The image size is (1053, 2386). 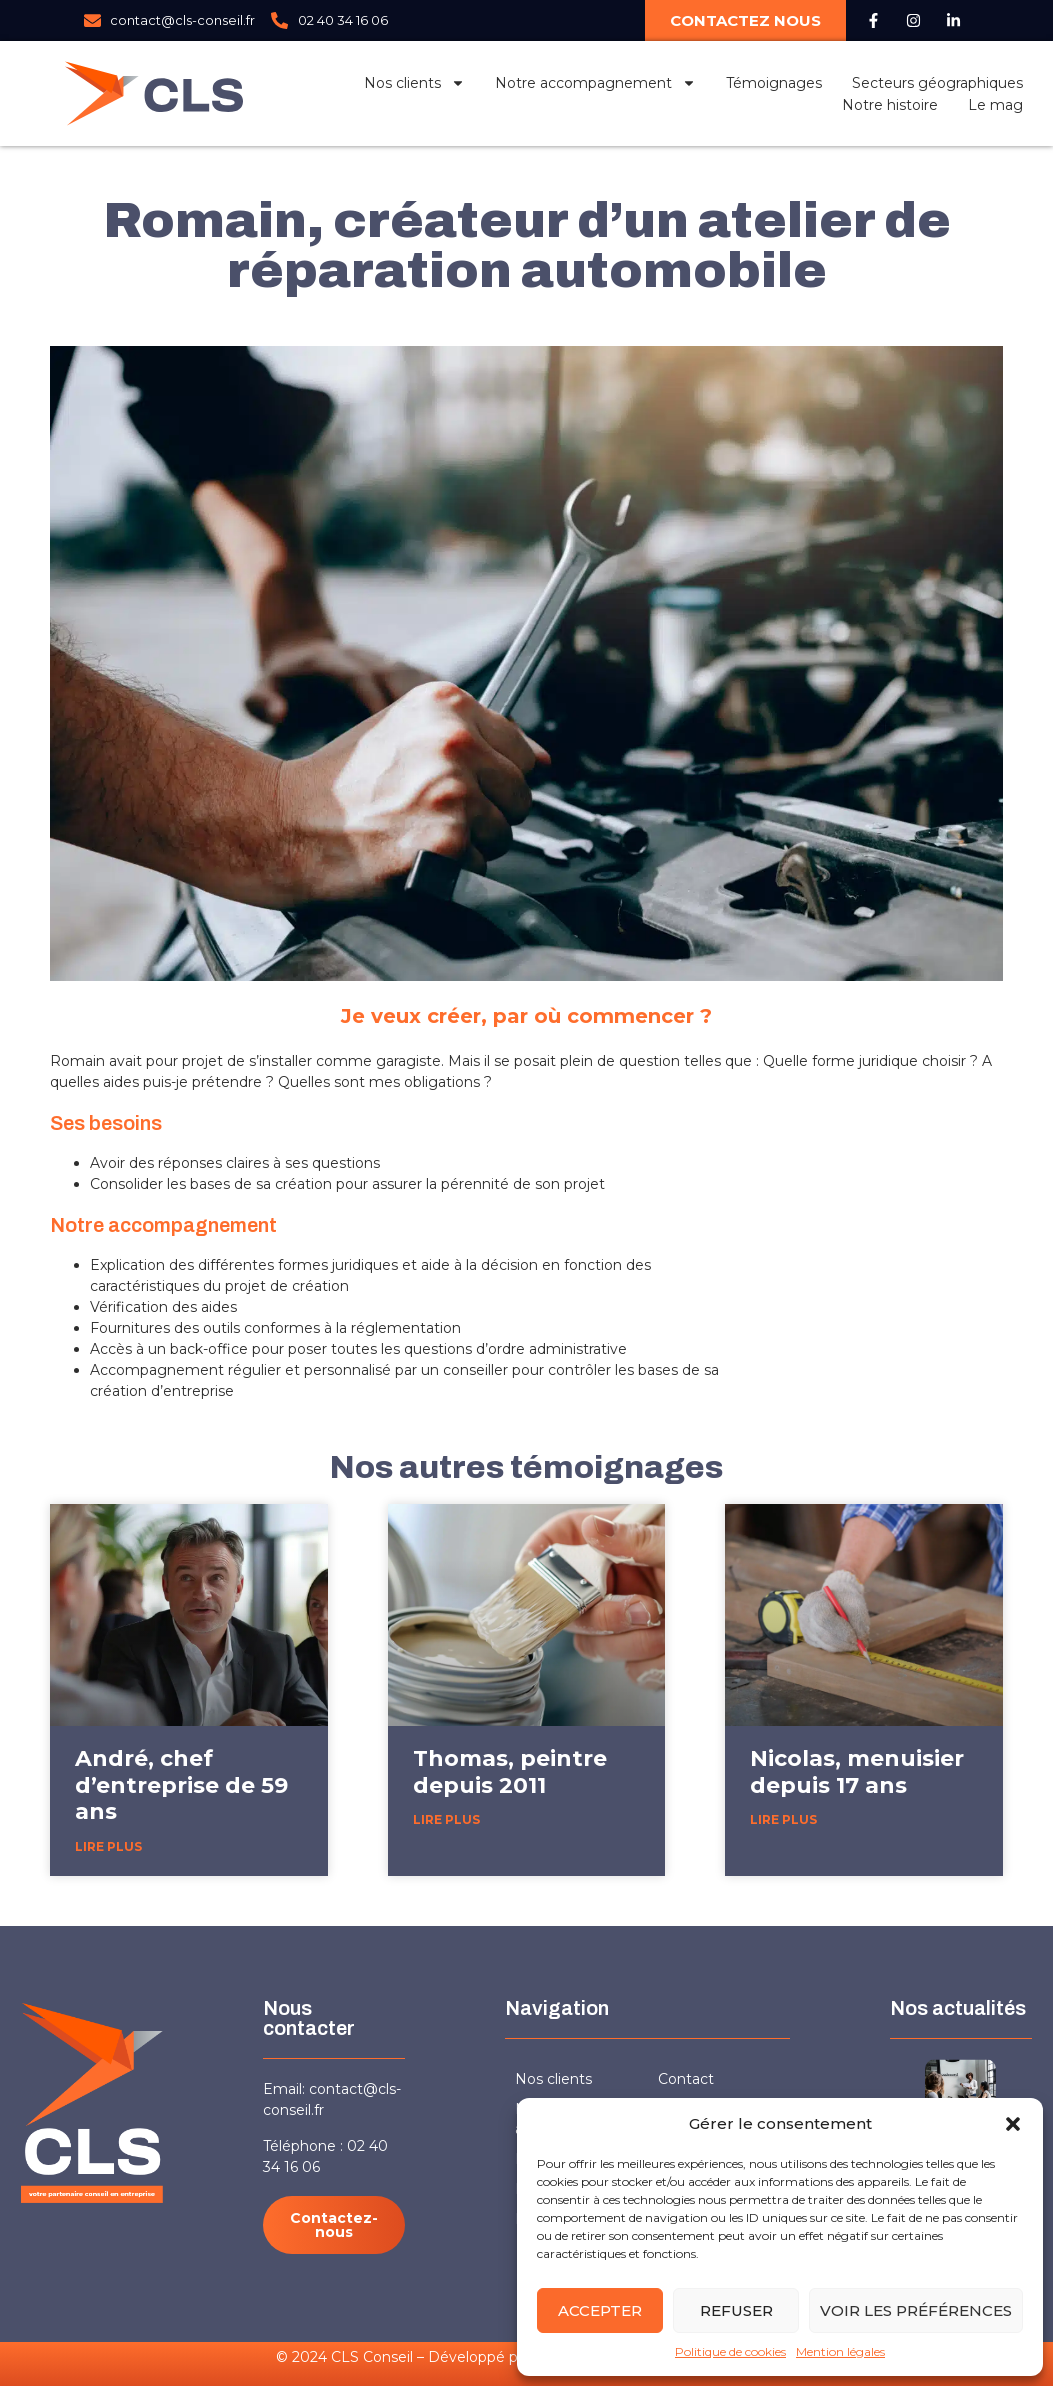 What do you see at coordinates (730, 2351) in the screenshot?
I see `Politique de cookies` at bounding box center [730, 2351].